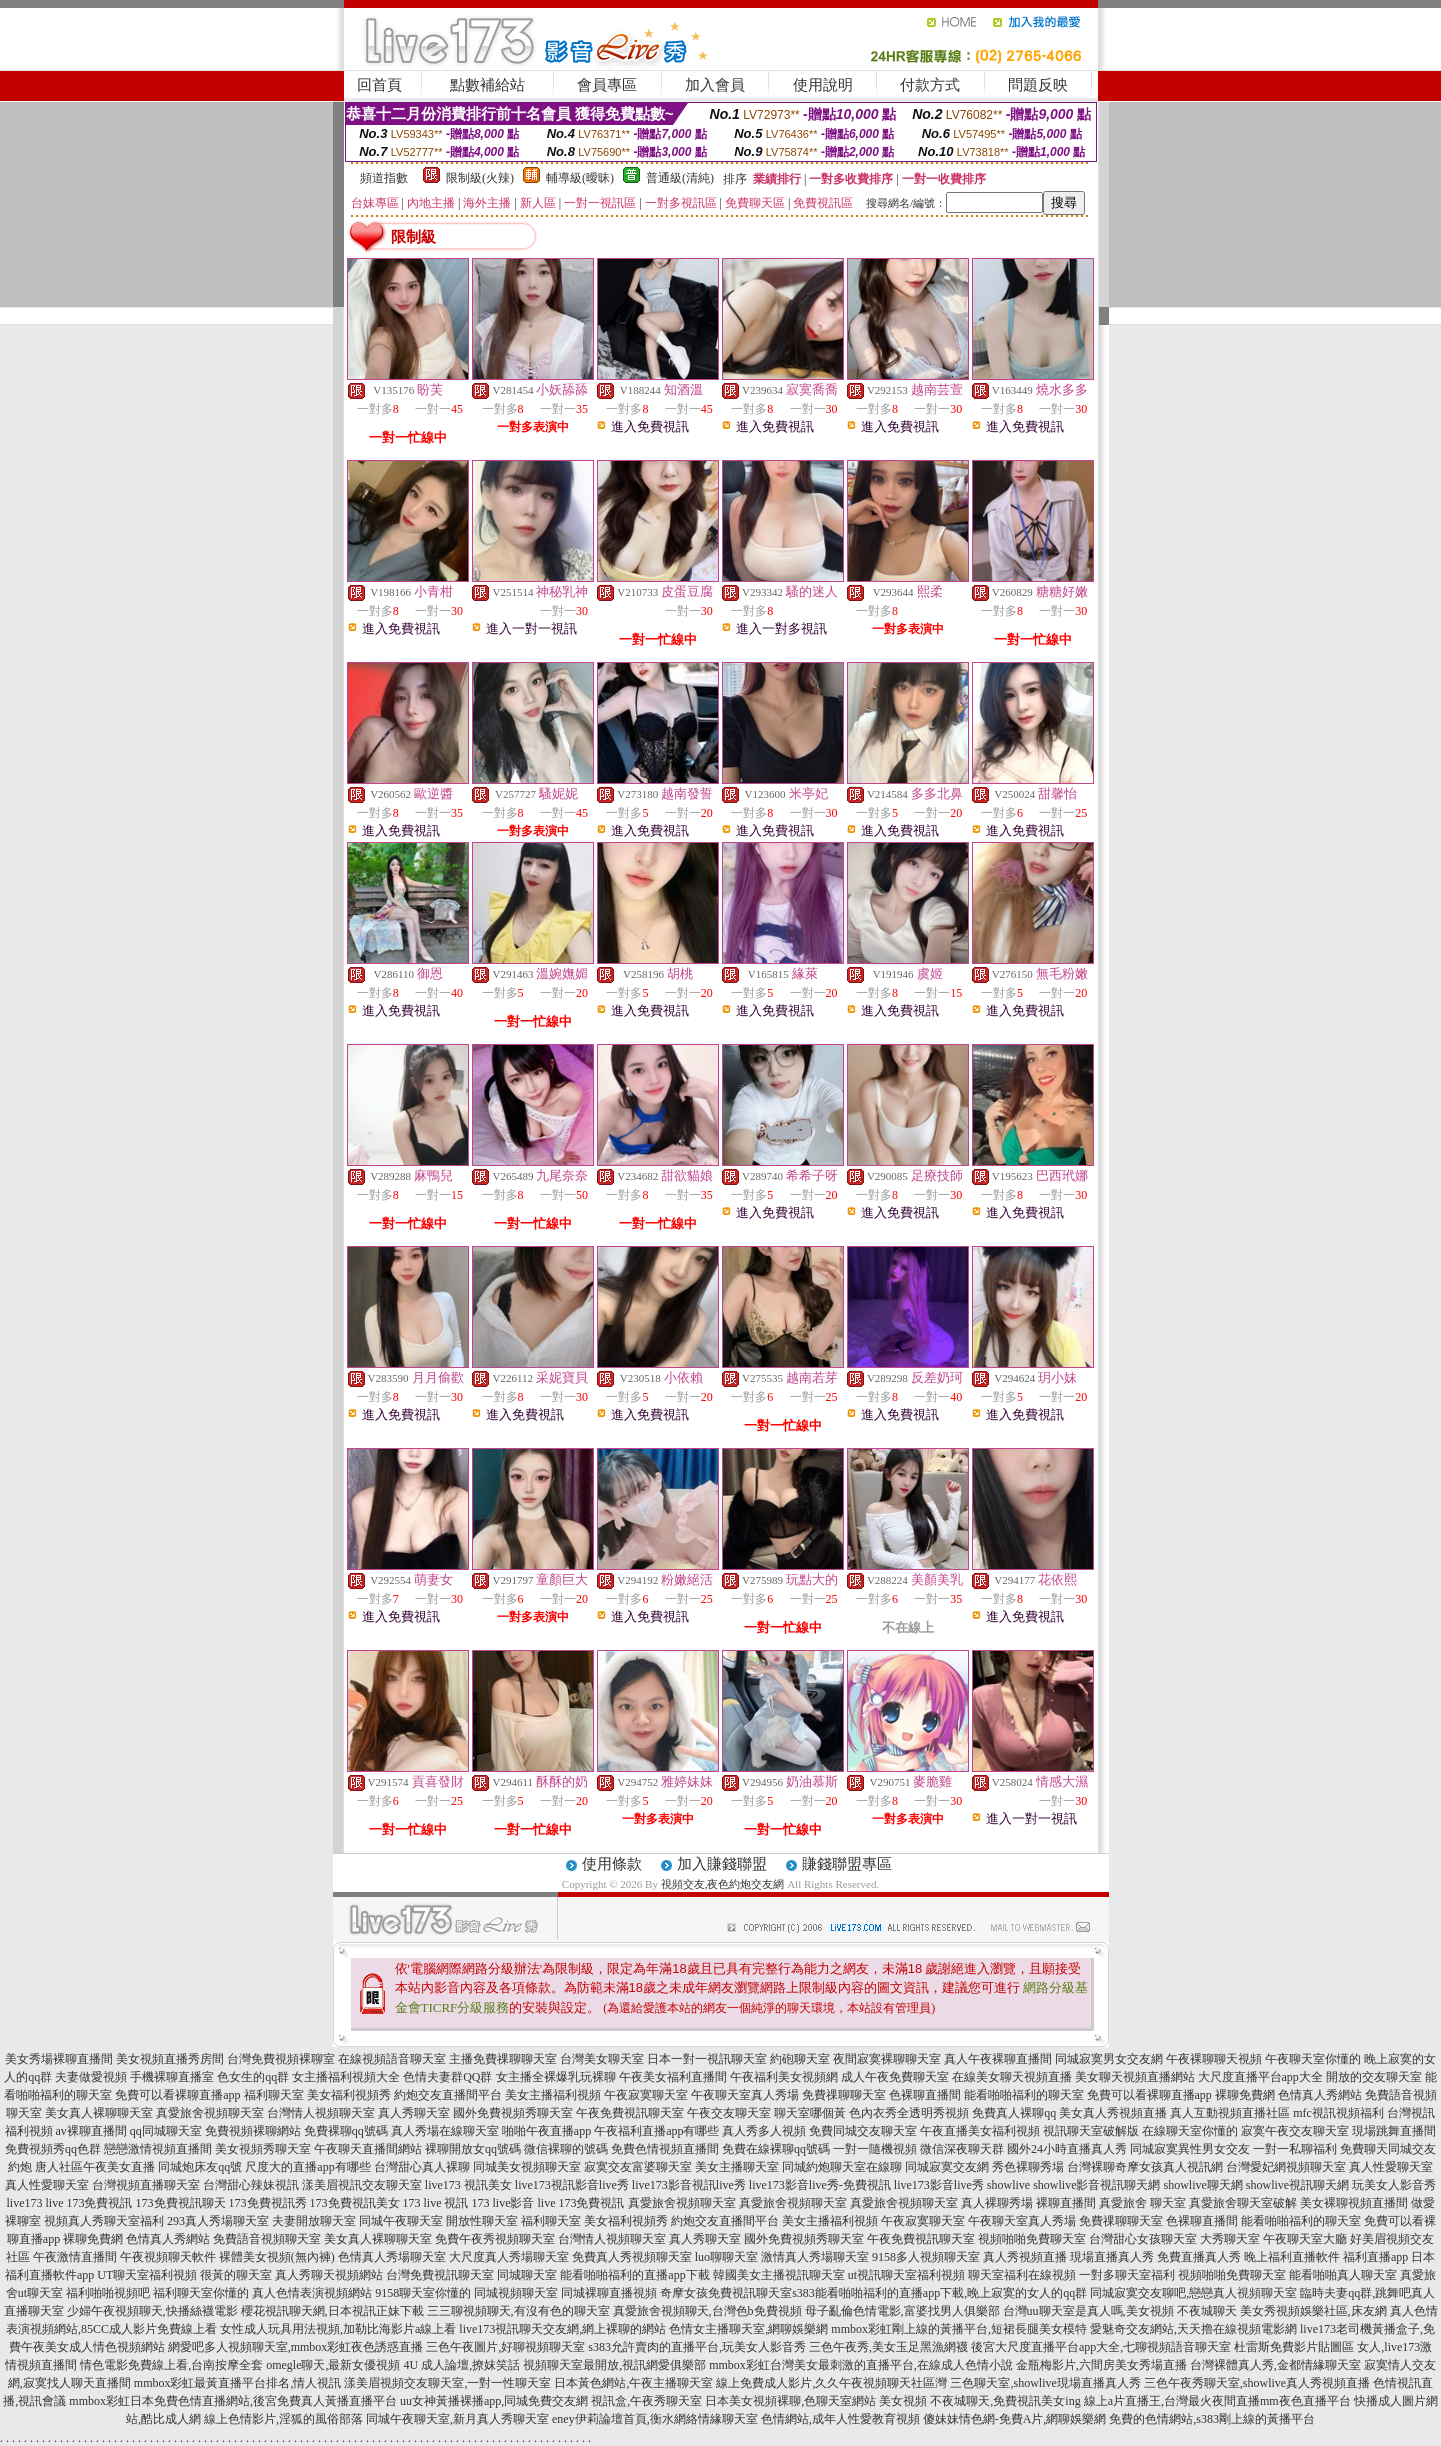 The height and width of the screenshot is (2446, 1441). Describe the element at coordinates (840, 2419) in the screenshot. I see `色情網站,成年人性愛教育視頻` at that location.